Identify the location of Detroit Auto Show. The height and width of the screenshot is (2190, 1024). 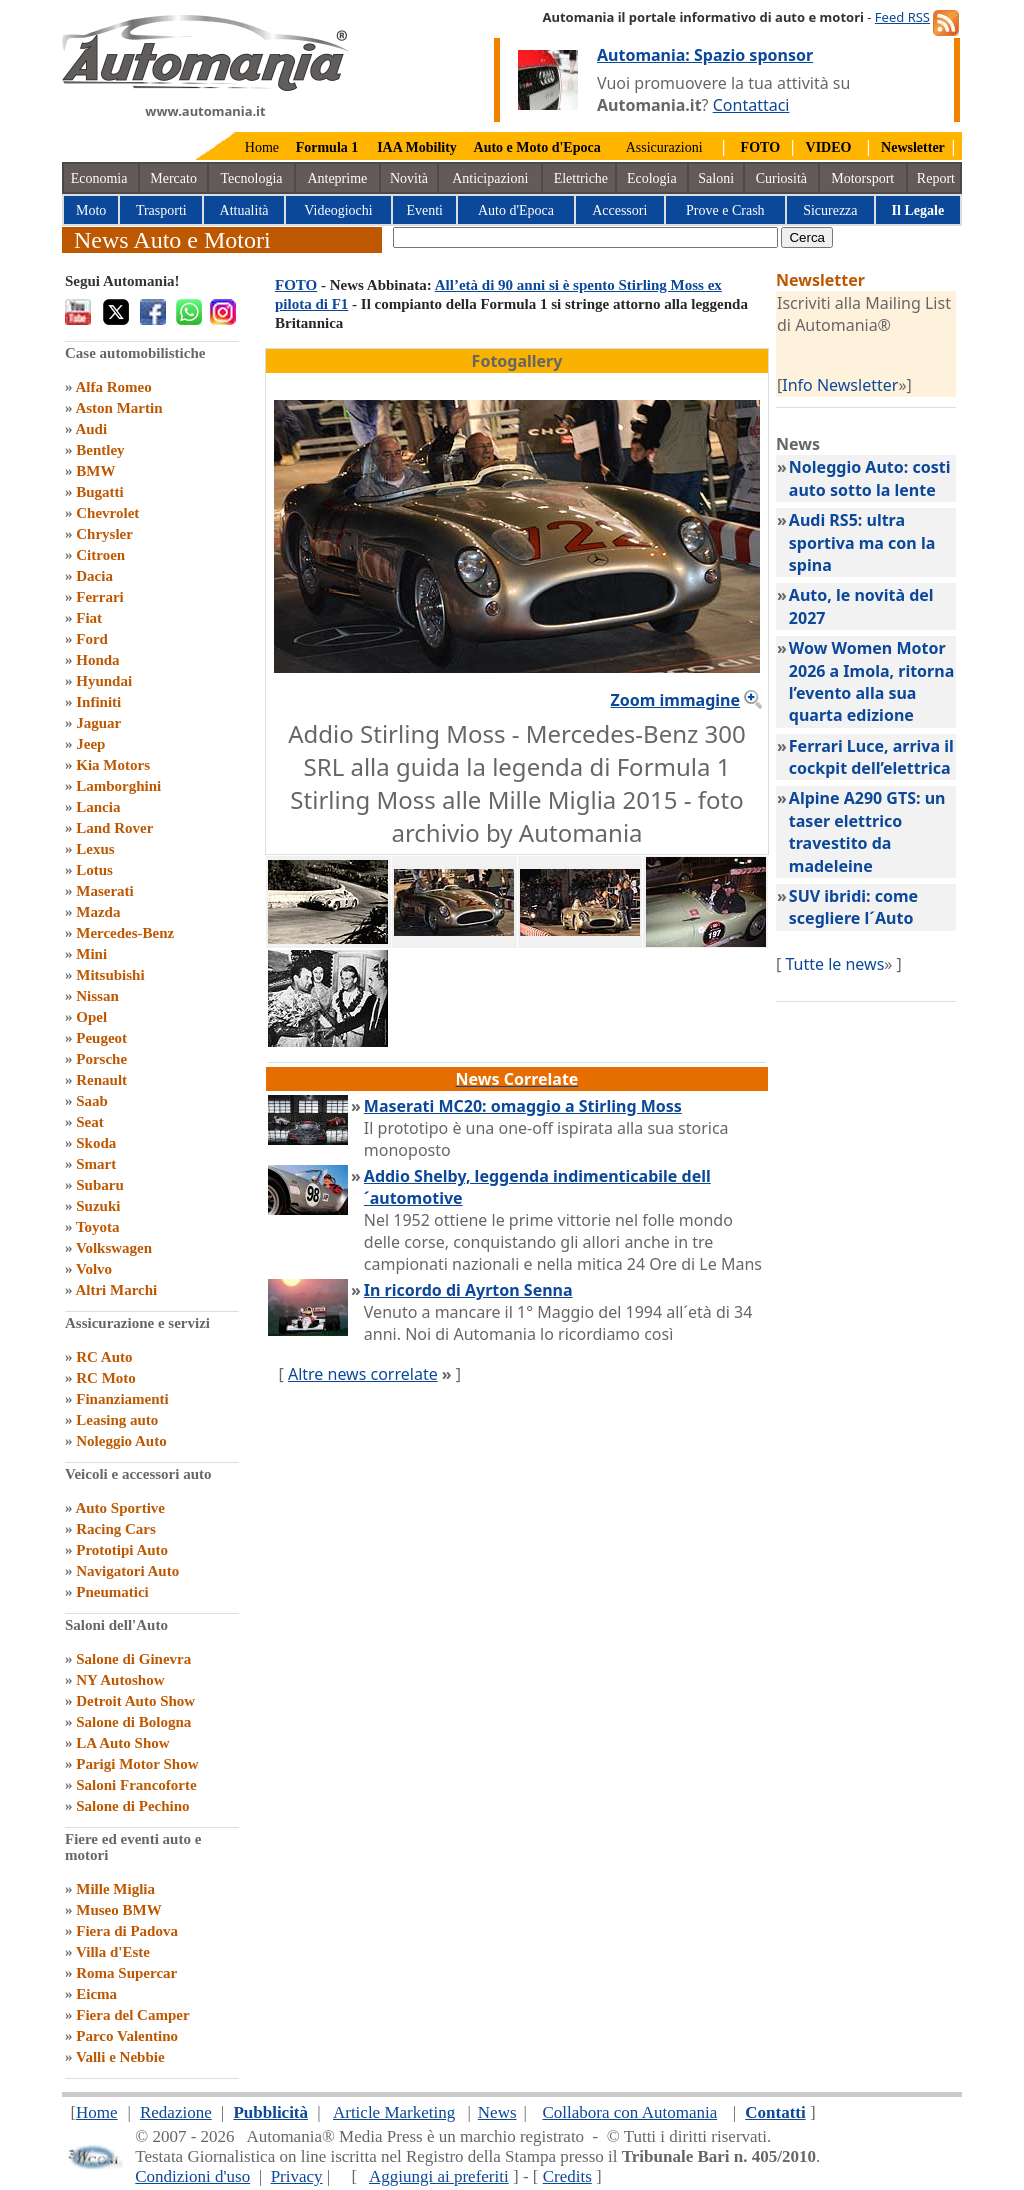
(135, 1701).